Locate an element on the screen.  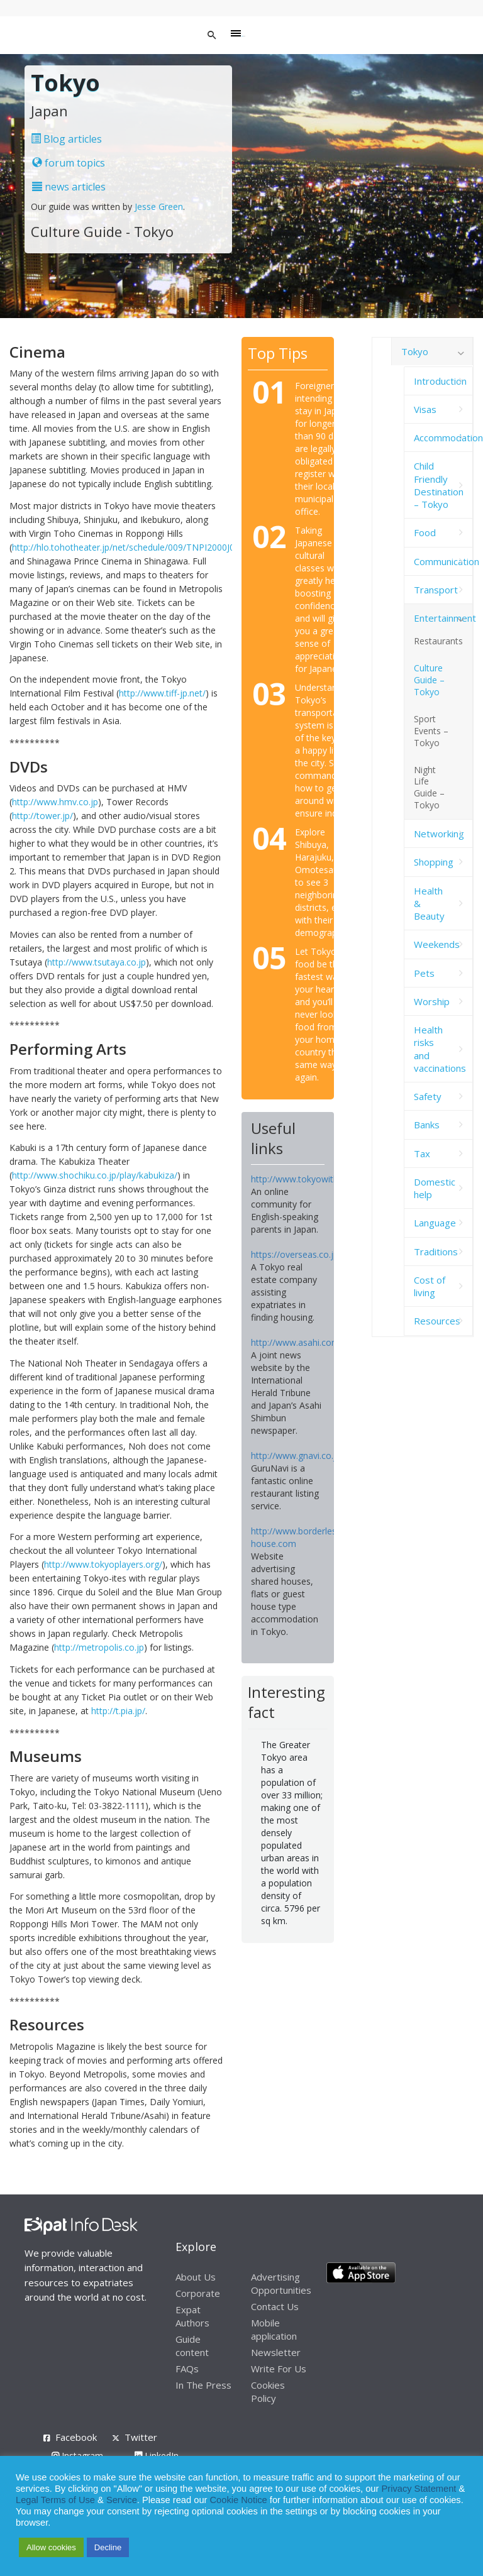
Entertainment is located at coordinates (443, 618).